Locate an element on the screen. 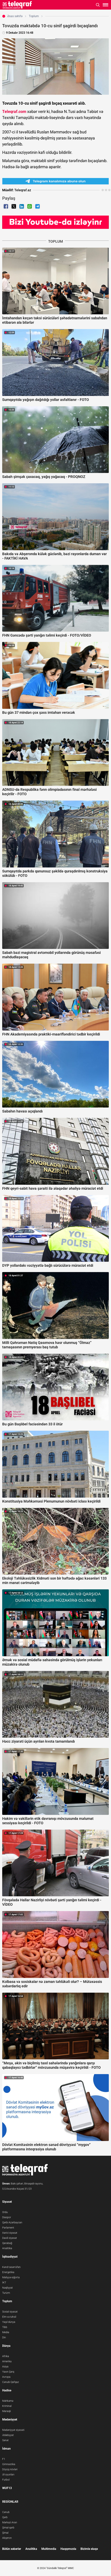 The height and width of the screenshot is (2576, 111). Afrika is located at coordinates (5, 2356).